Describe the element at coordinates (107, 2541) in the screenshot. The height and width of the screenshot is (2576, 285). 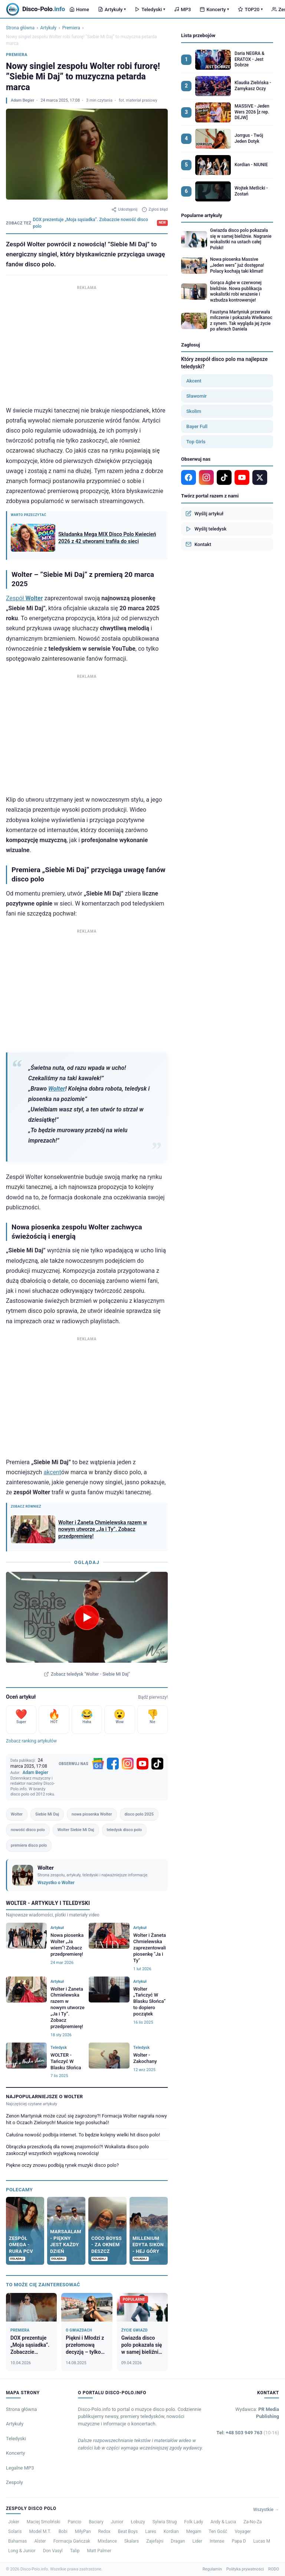
I see `Mixdance` at that location.